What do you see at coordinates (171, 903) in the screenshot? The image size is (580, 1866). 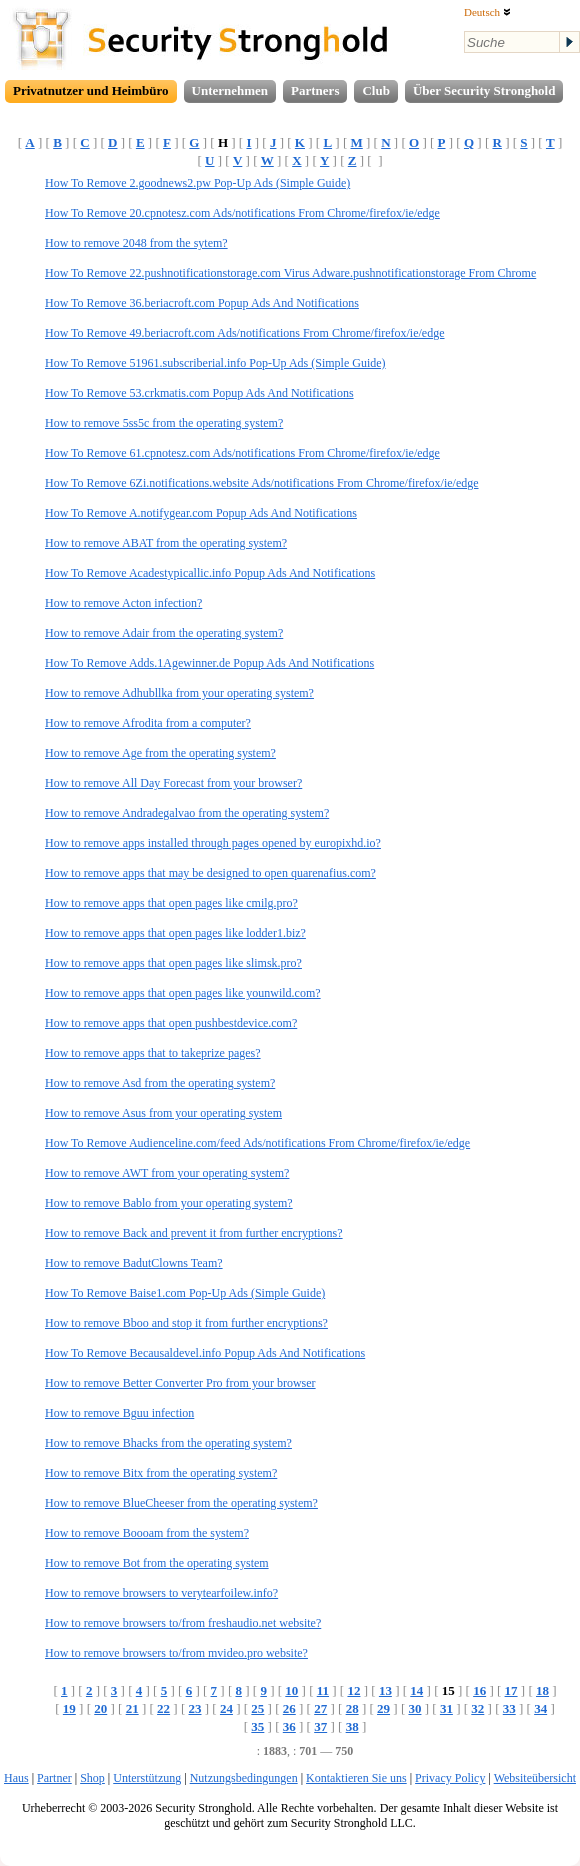 I see `How to remove apps that open pages like cmilg.pro?` at bounding box center [171, 903].